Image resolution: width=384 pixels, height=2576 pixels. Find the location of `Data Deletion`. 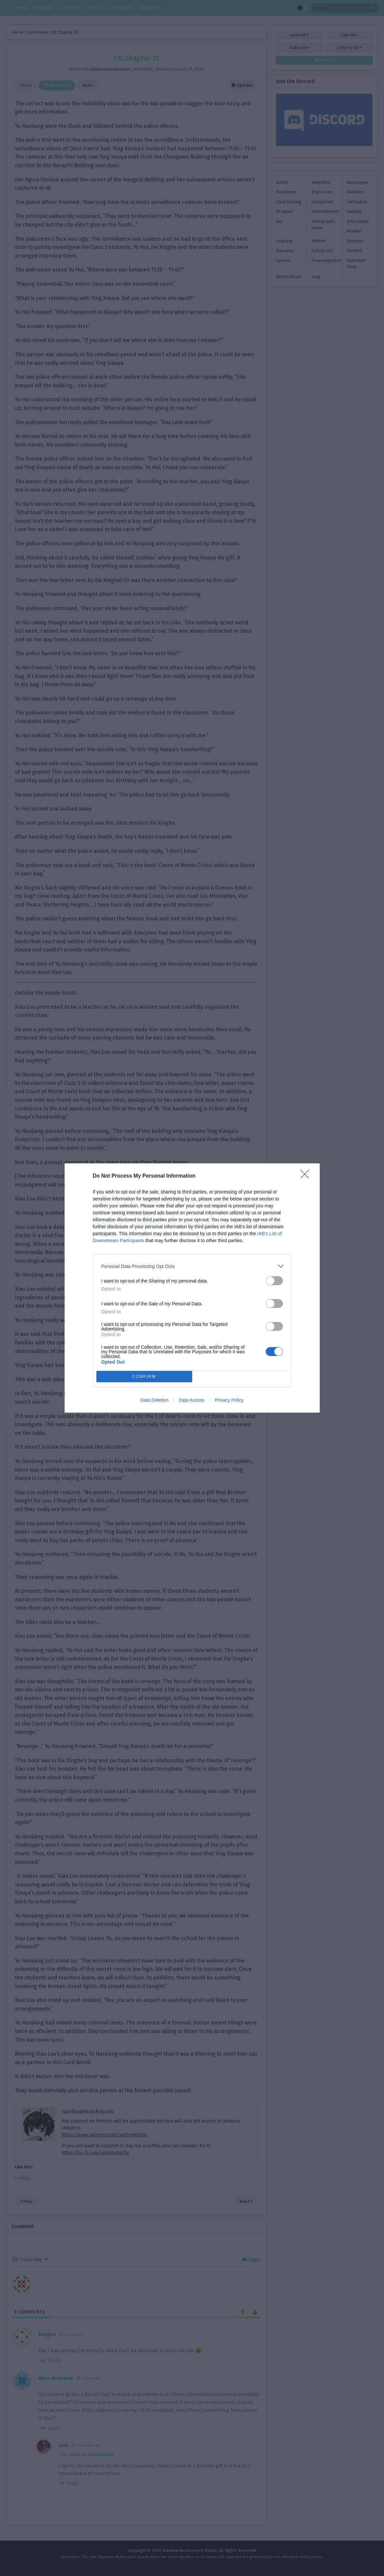

Data Deletion is located at coordinates (154, 1400).